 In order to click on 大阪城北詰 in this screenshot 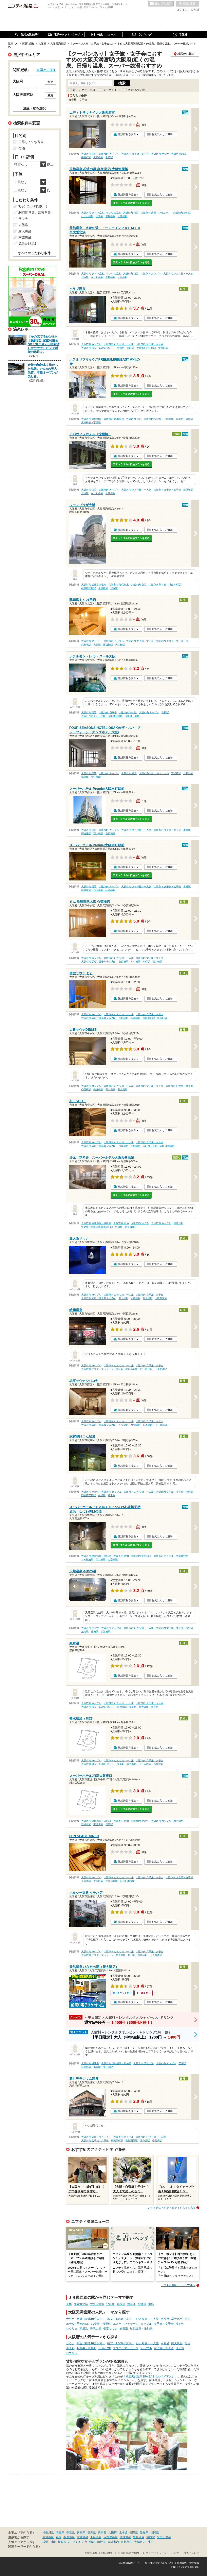, I will do `click(81, 2304)`.